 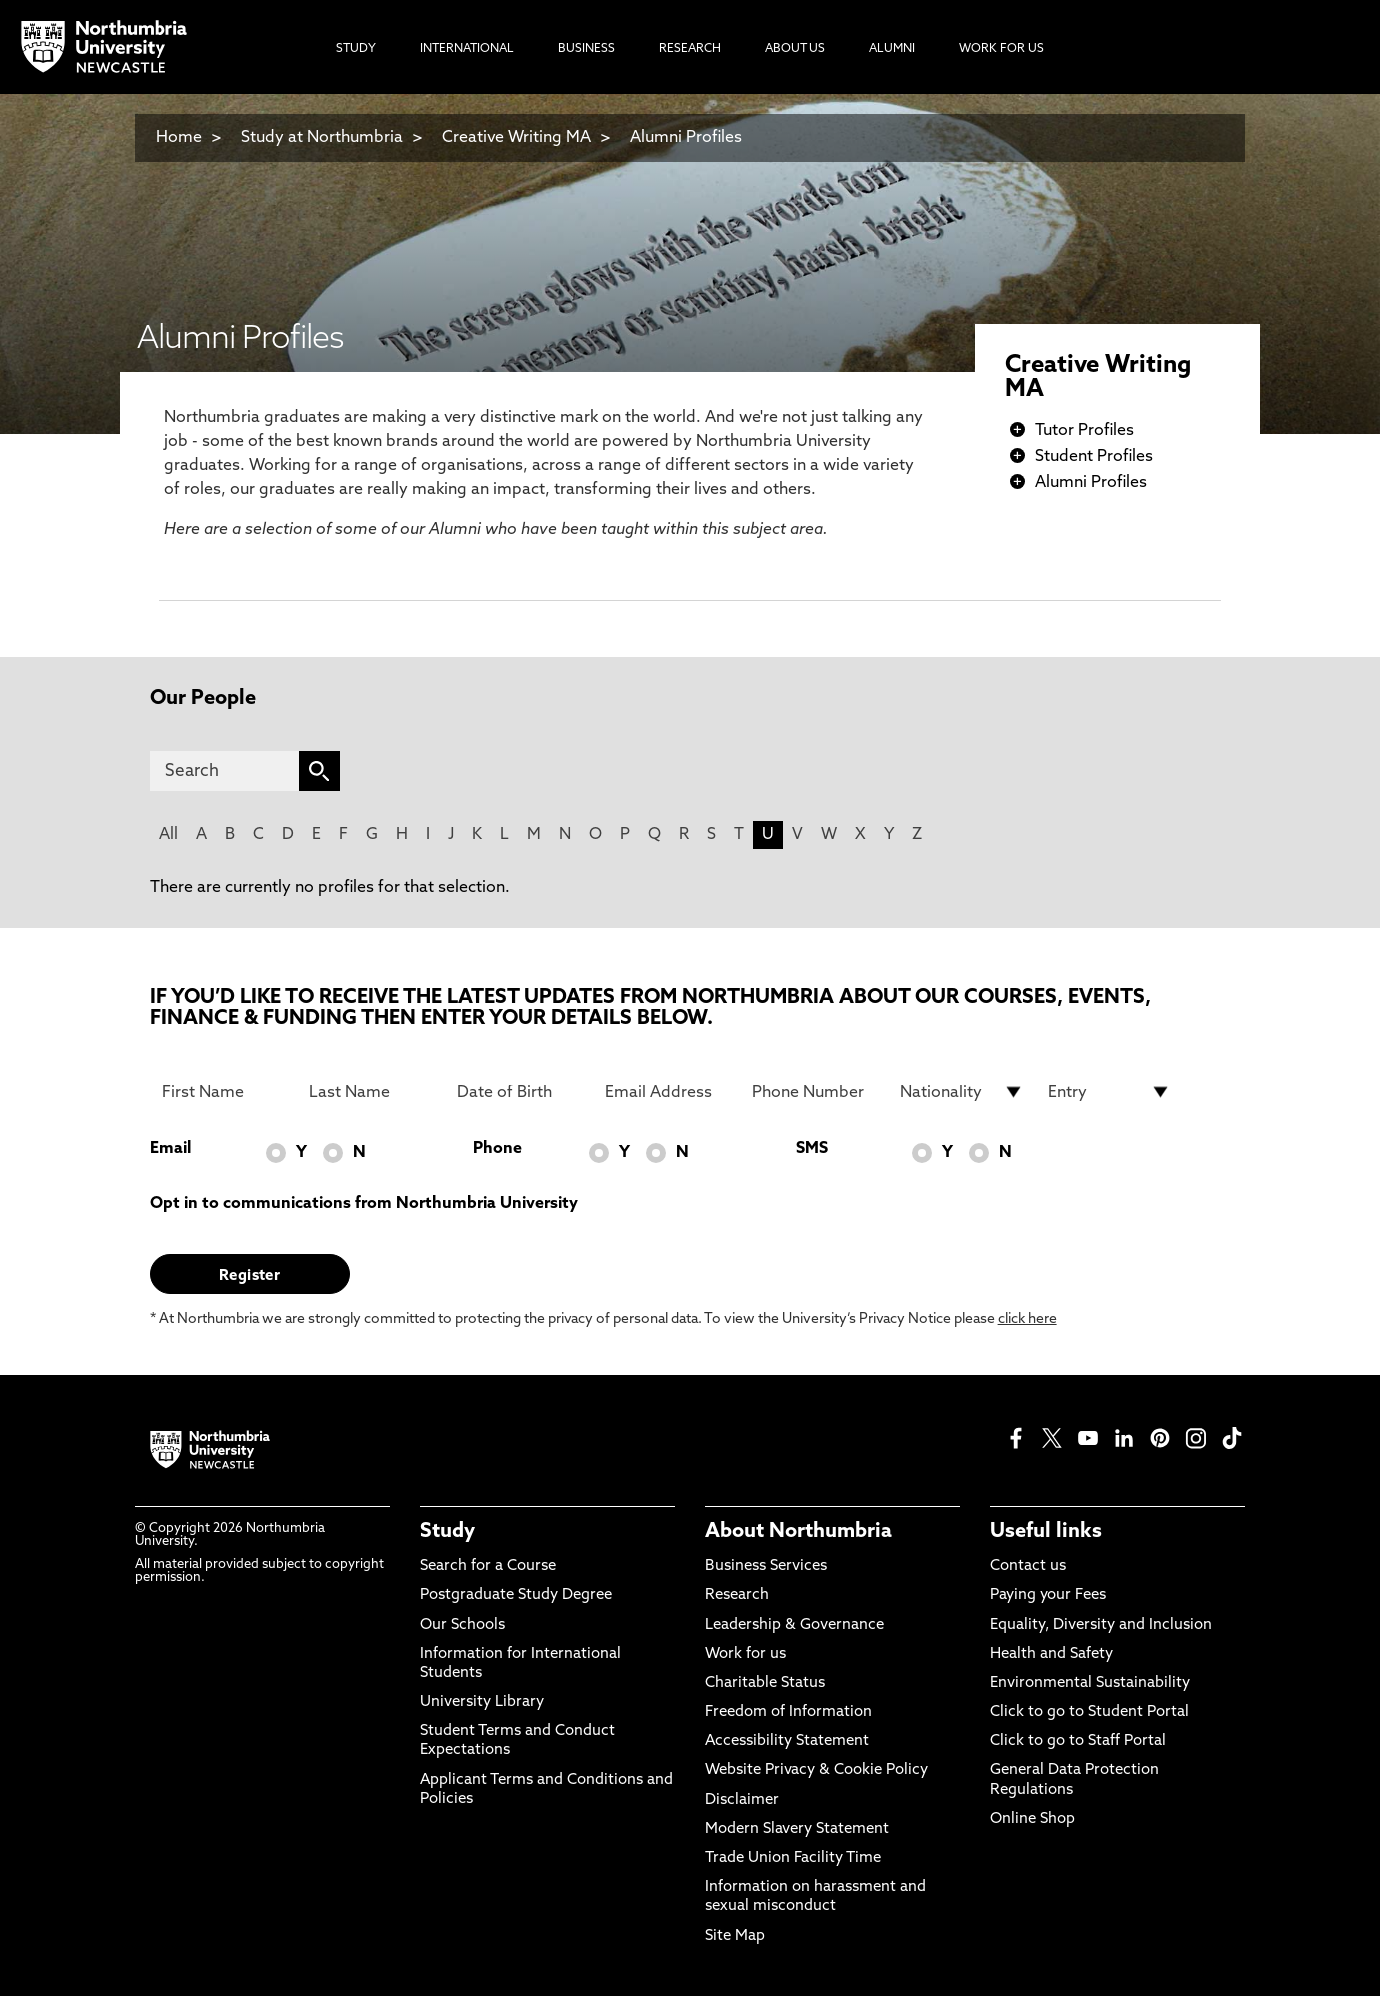 What do you see at coordinates (667, 1092) in the screenshot?
I see `[Email Address]` at bounding box center [667, 1092].